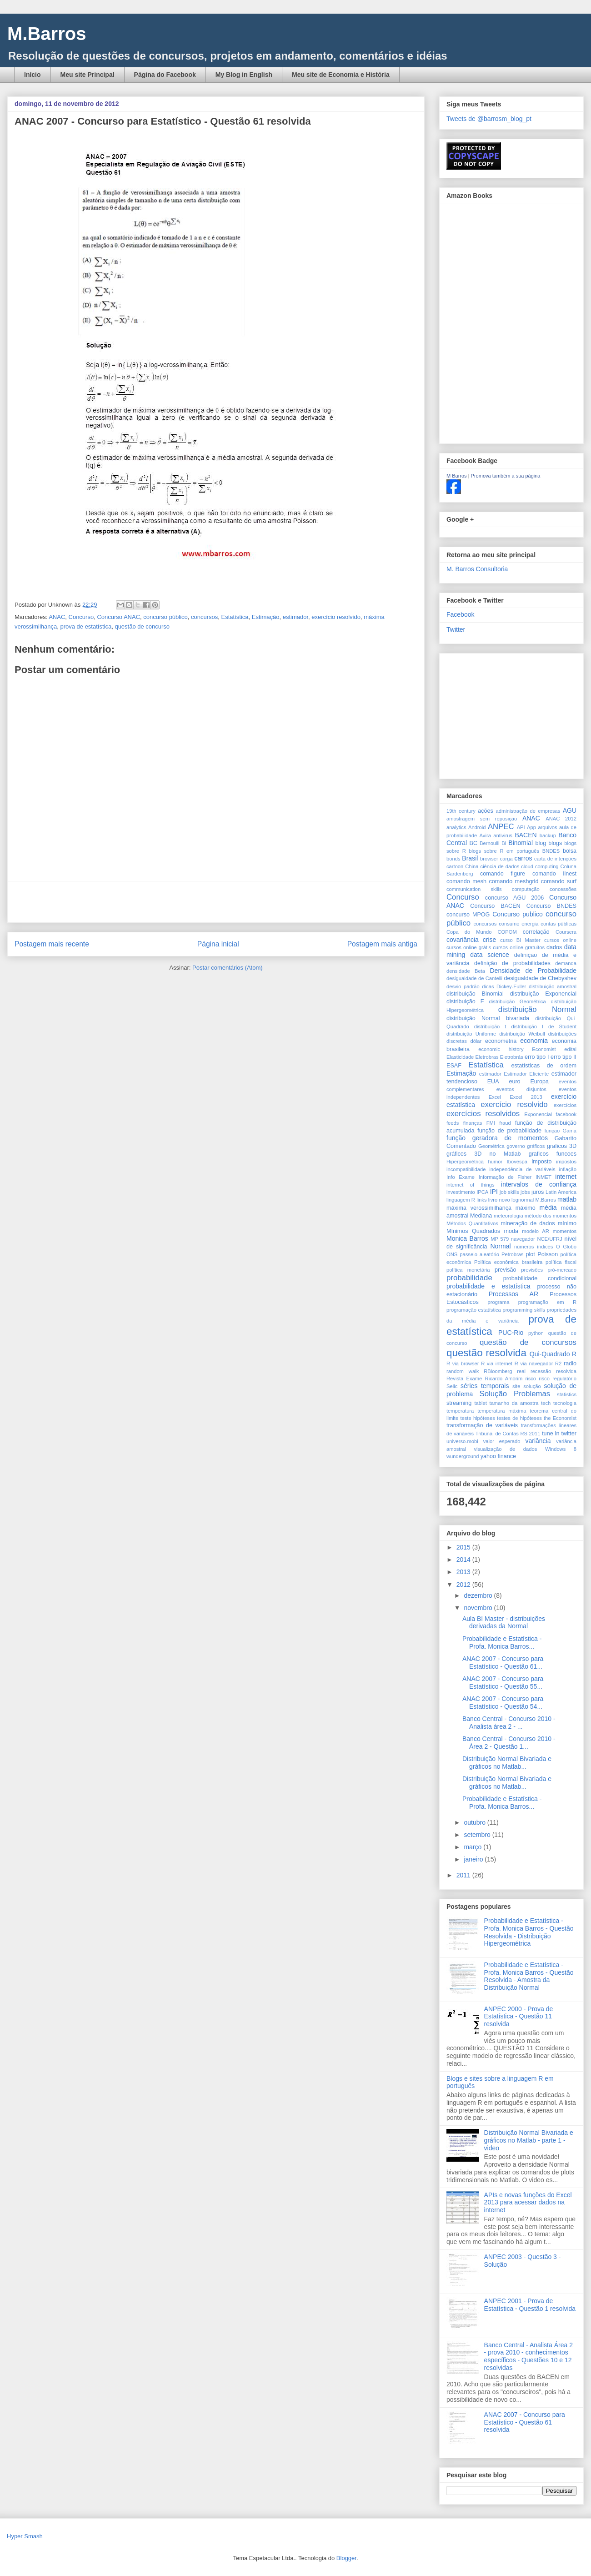 The width and height of the screenshot is (591, 2576). Describe the element at coordinates (468, 932) in the screenshot. I see `Copa do Mundo` at that location.